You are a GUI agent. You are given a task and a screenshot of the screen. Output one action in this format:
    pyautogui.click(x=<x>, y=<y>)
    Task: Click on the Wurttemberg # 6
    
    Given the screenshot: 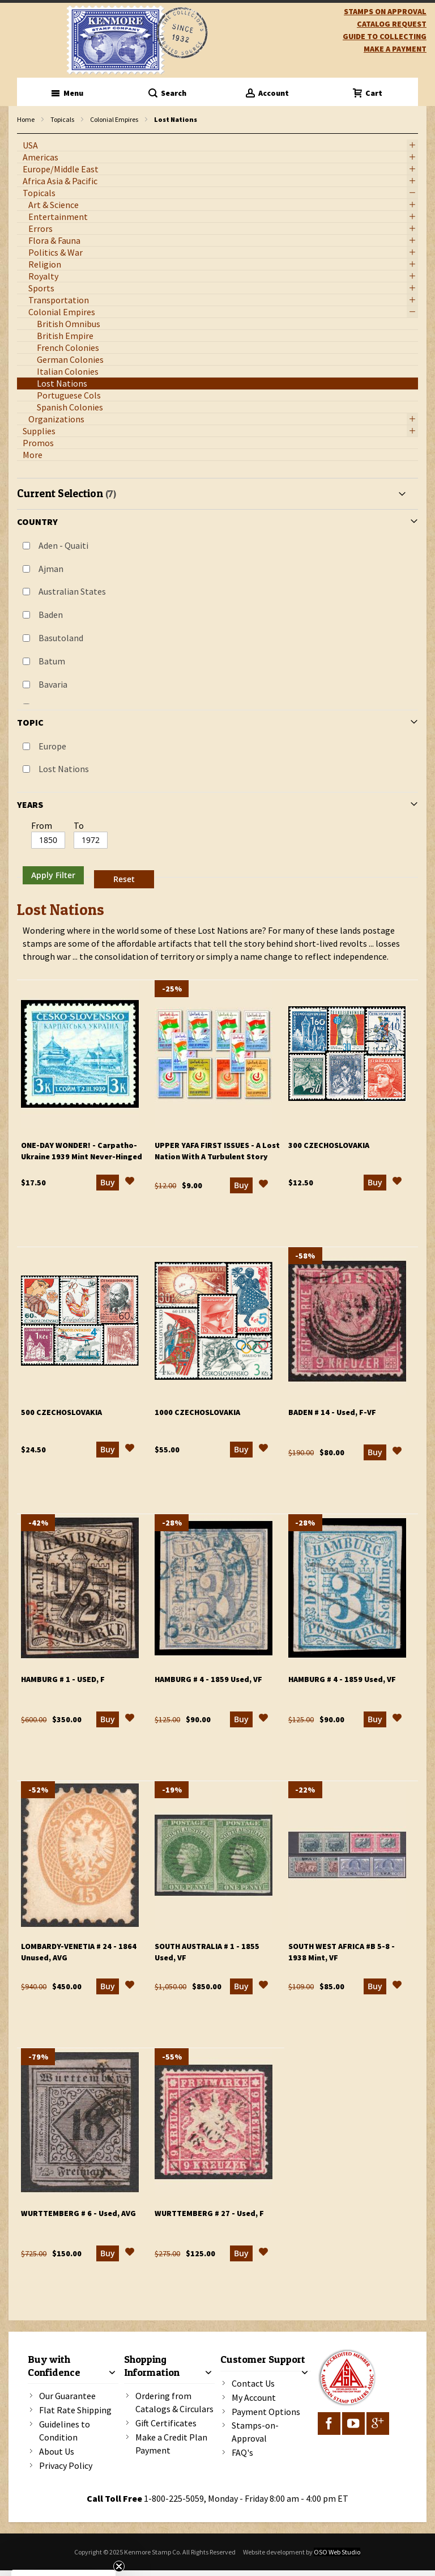 What is the action you would take?
    pyautogui.click(x=78, y=2213)
    